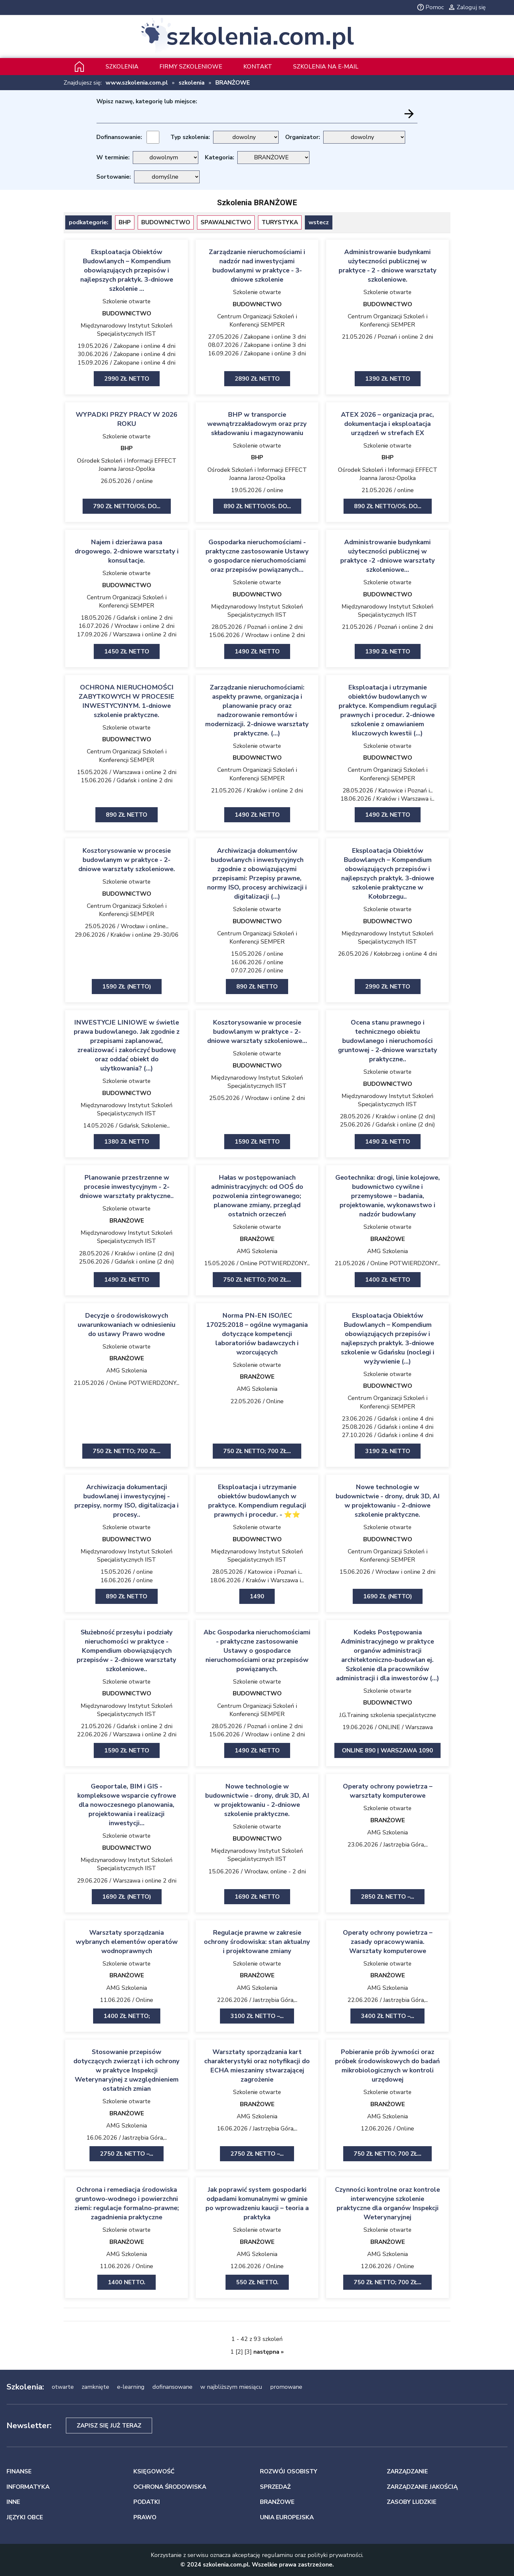 The image size is (514, 2576). Describe the element at coordinates (260, 36) in the screenshot. I see `szkolenia.com.pl` at that location.